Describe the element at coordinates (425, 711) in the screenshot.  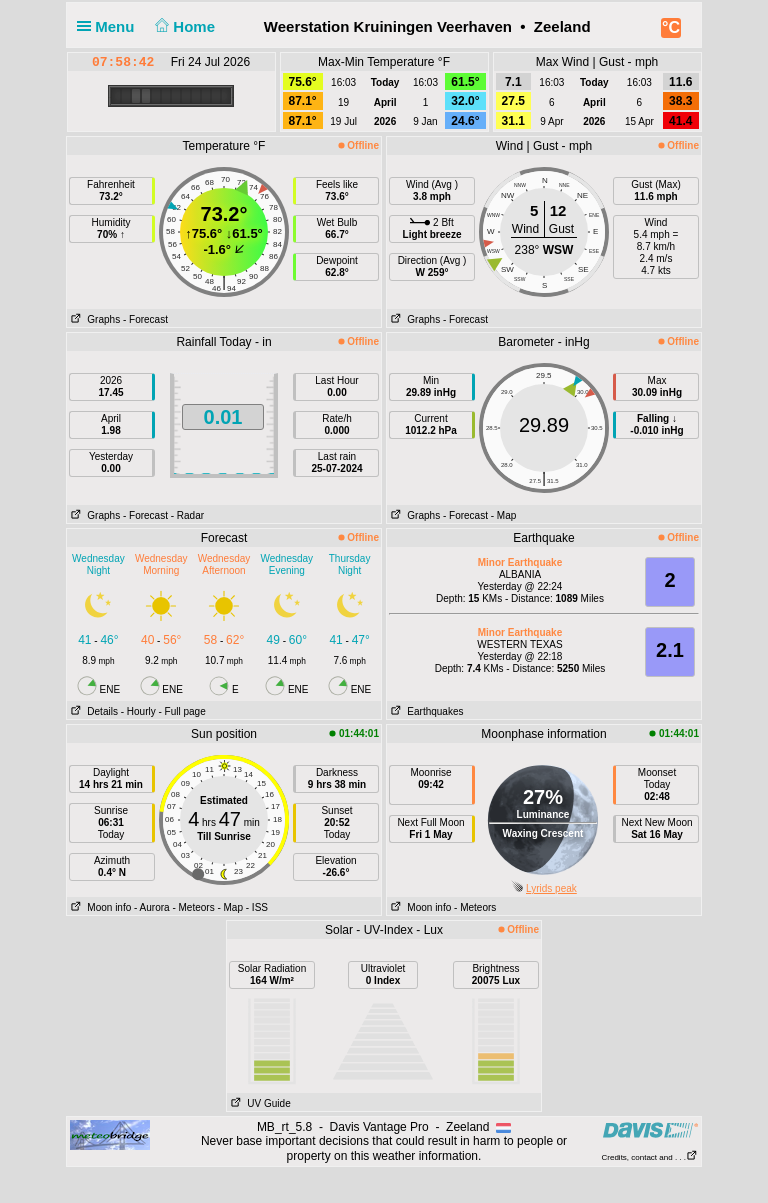
I see `Earthquakes` at that location.